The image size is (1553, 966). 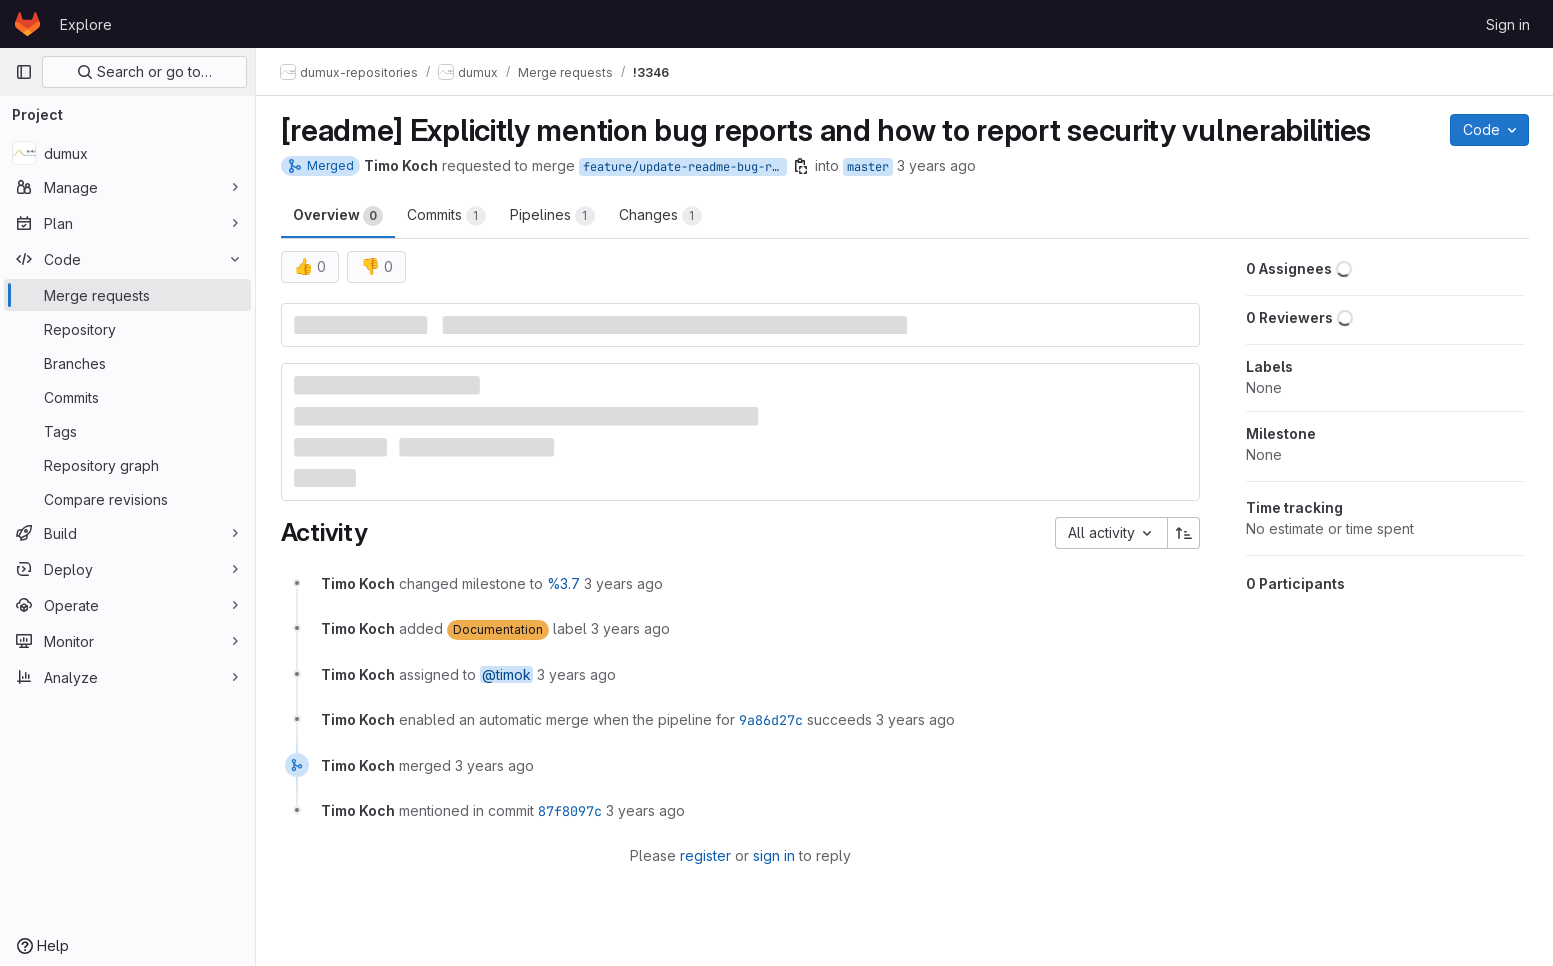 I want to click on 9a86d27c, so click(x=771, y=720).